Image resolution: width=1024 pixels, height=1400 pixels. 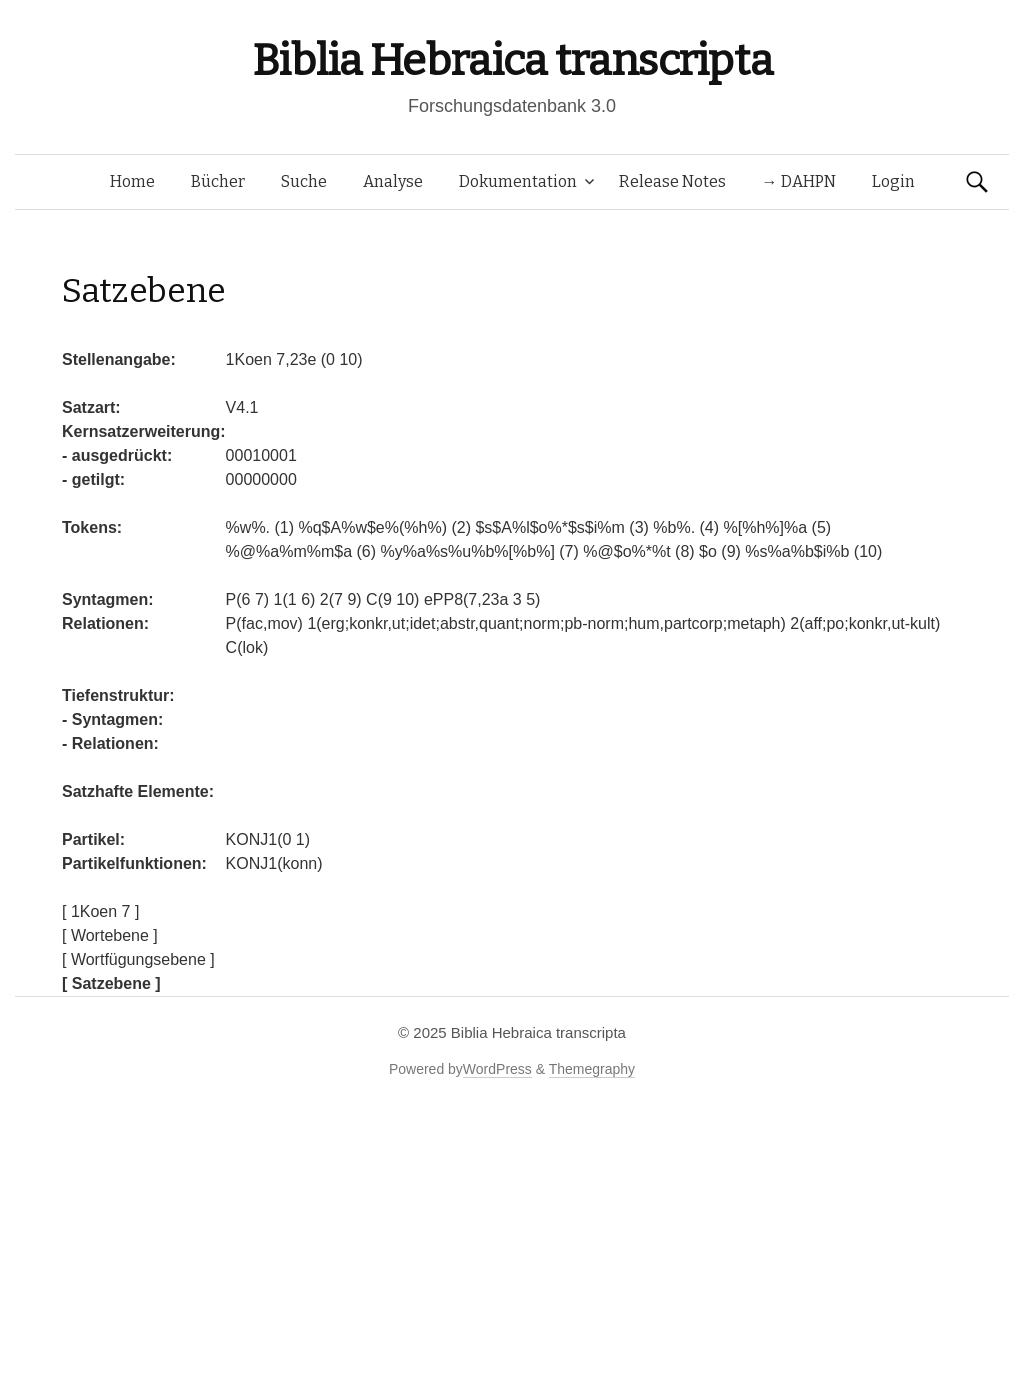 I want to click on Analyse, so click(x=393, y=181).